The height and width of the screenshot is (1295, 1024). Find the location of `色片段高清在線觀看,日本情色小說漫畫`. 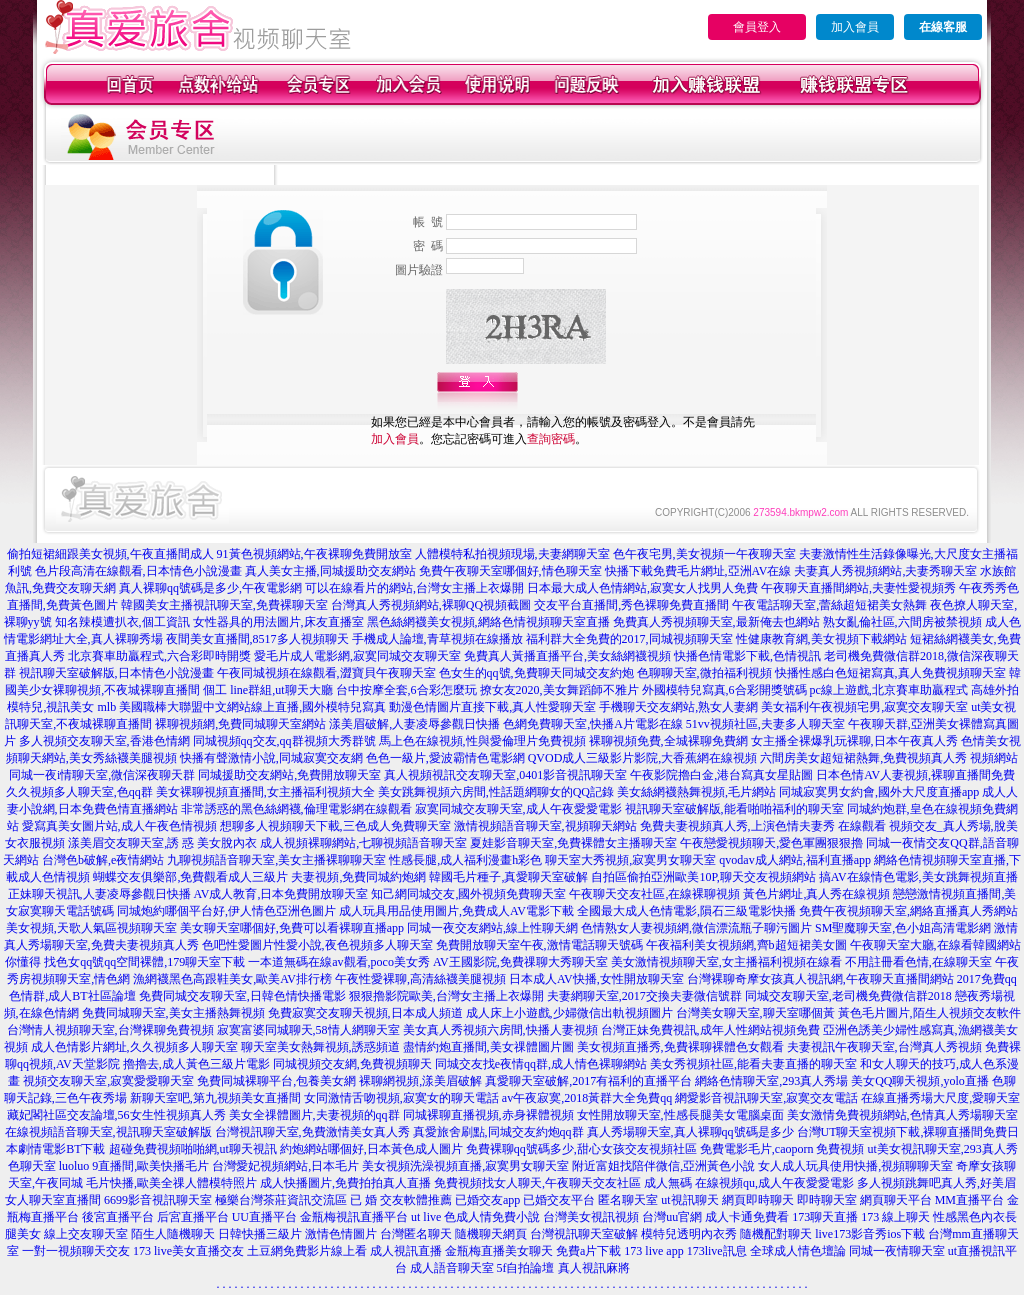

色片段高清在線觀看,日本情色小說漫畫 is located at coordinates (138, 571).